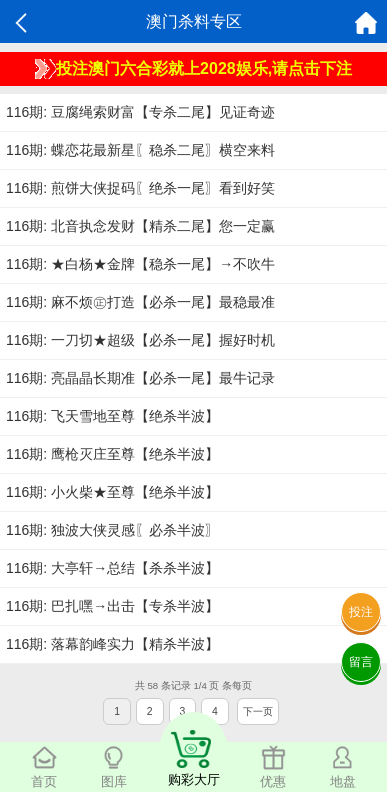 The image size is (387, 792). What do you see at coordinates (140, 378) in the screenshot?
I see `116期: 亮晶晶长期准【必杀一尾】最牛记录` at bounding box center [140, 378].